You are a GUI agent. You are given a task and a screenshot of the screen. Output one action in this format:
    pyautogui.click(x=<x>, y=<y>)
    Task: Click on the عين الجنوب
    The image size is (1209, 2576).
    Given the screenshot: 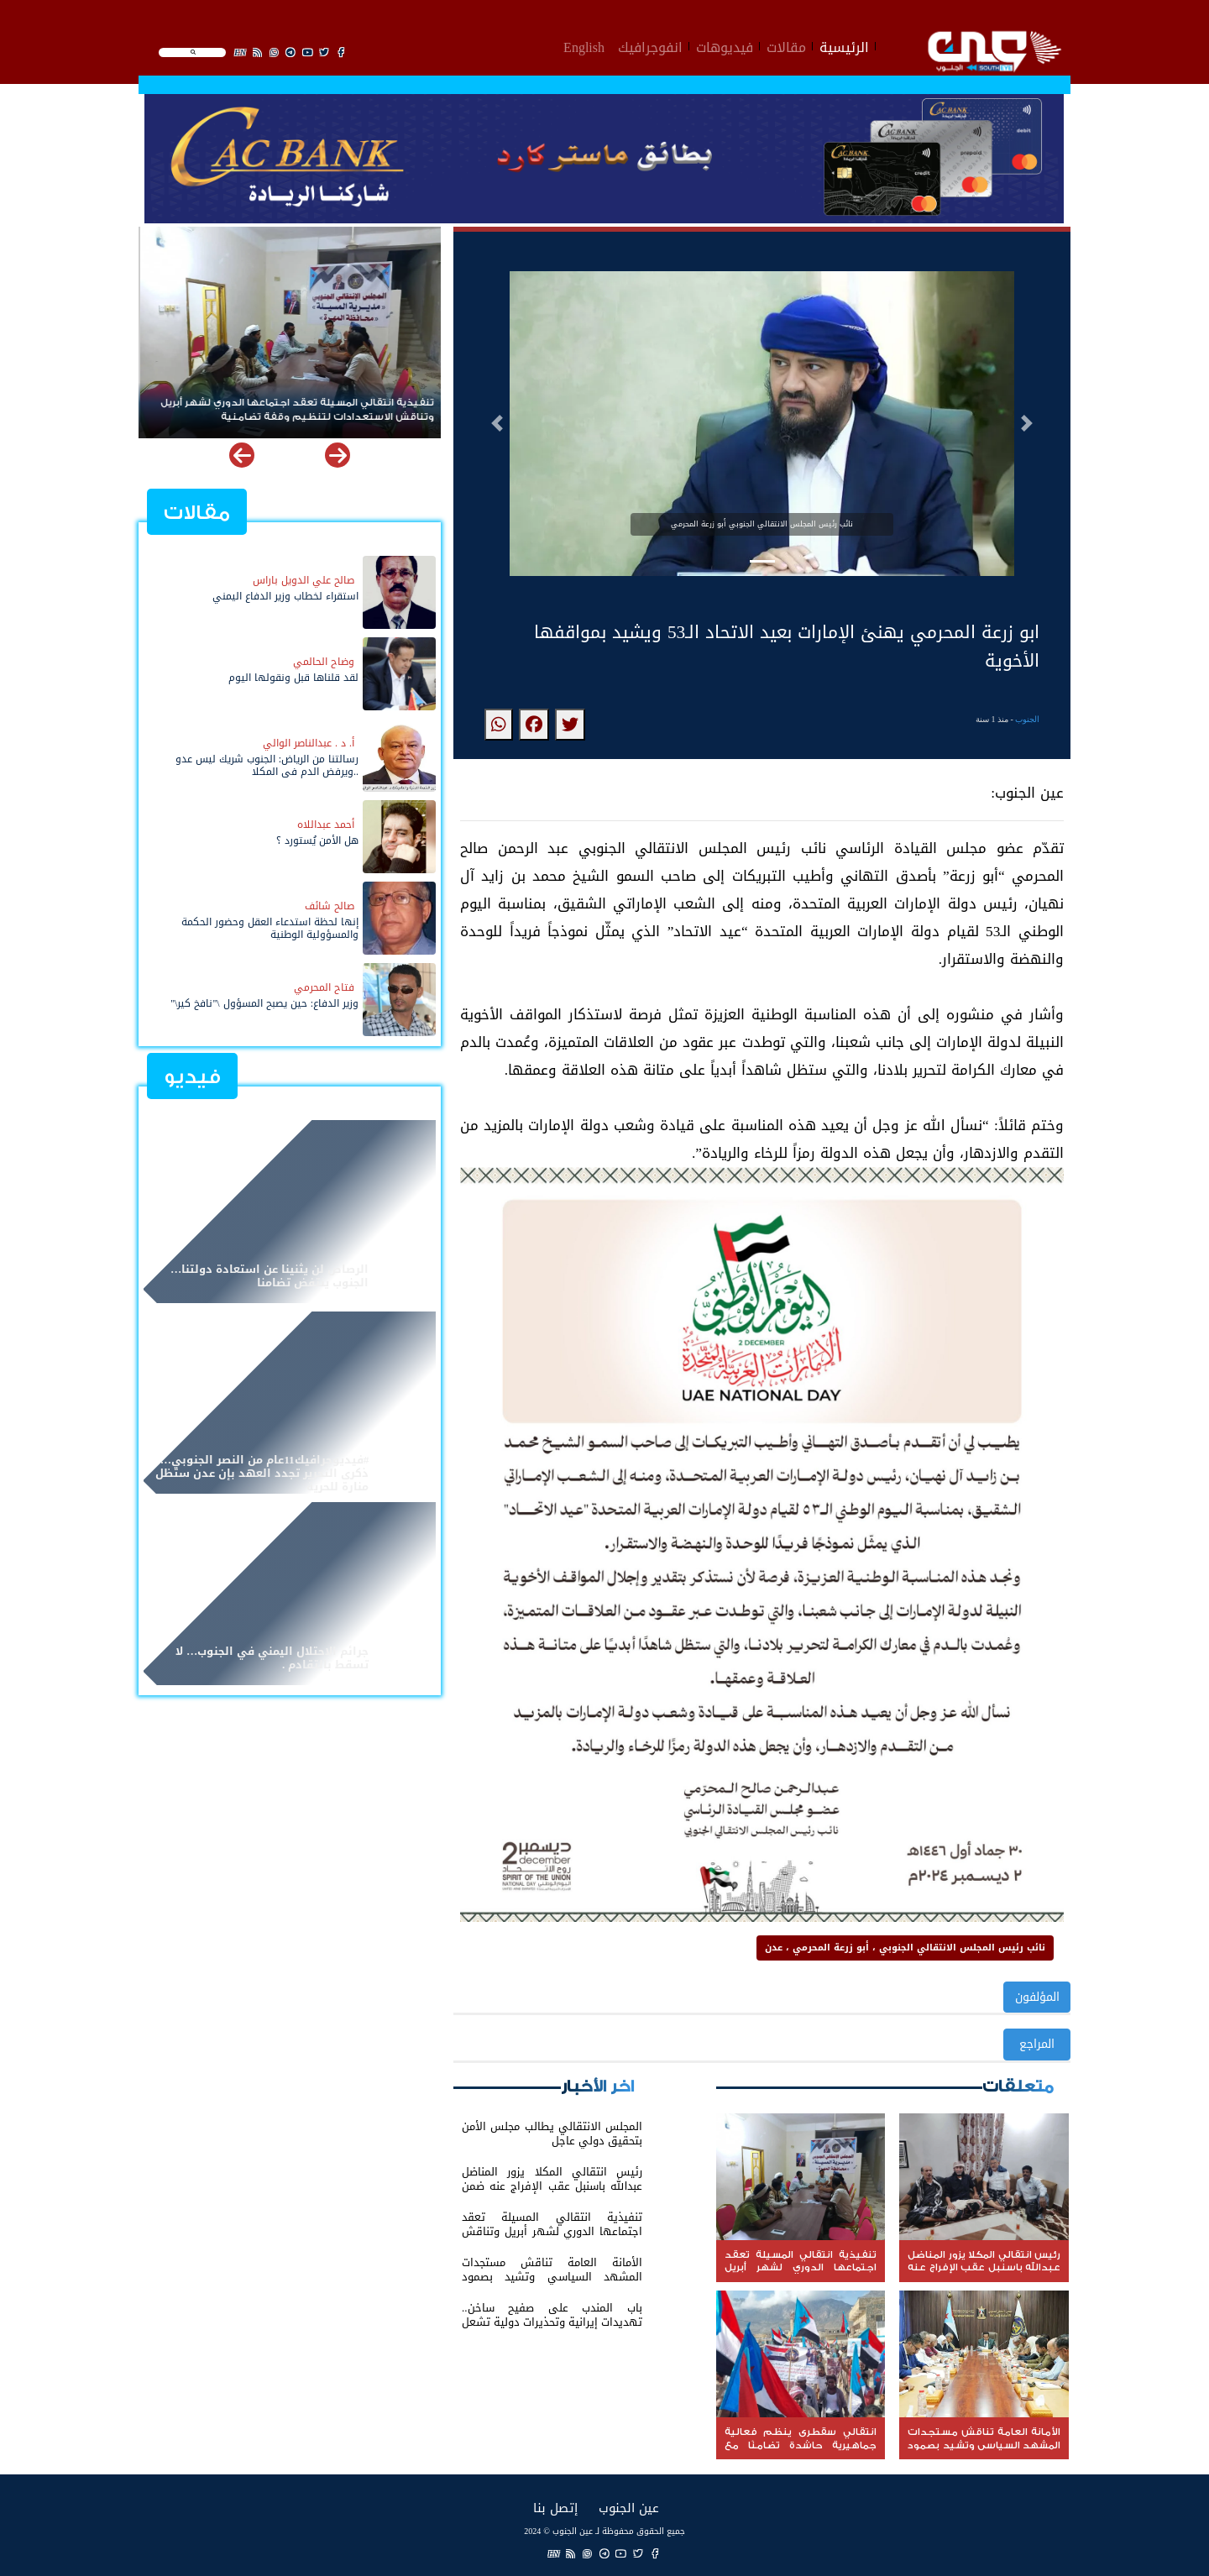 What is the action you would take?
    pyautogui.click(x=629, y=2507)
    